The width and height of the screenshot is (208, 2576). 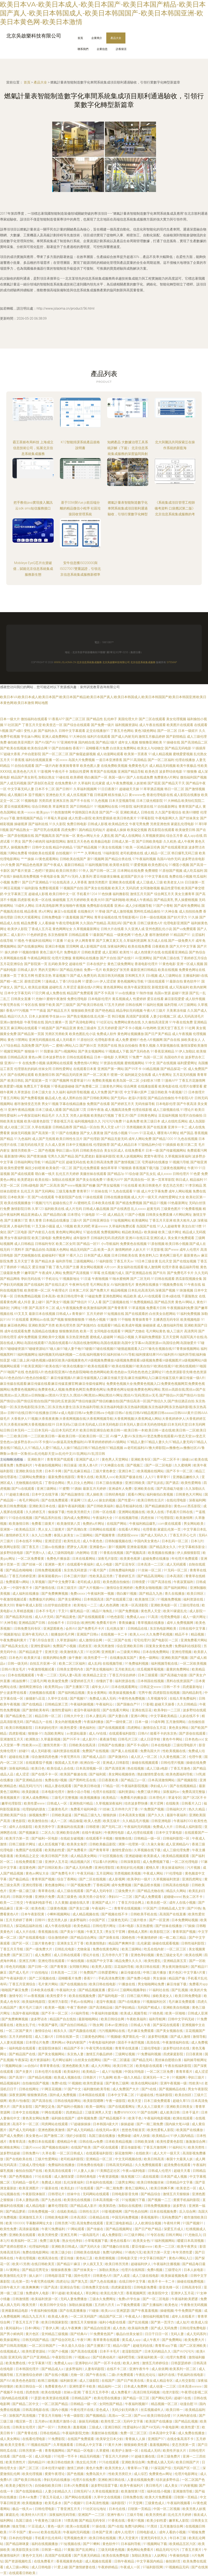 What do you see at coordinates (193, 1733) in the screenshot?
I see `国产原创在线观看` at bounding box center [193, 1733].